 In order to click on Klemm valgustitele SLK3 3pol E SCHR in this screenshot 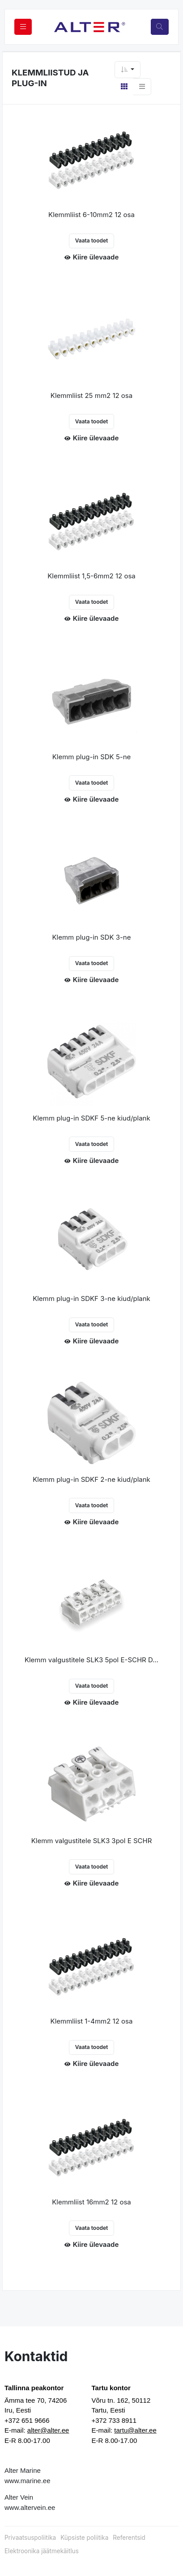, I will do `click(91, 1840)`.